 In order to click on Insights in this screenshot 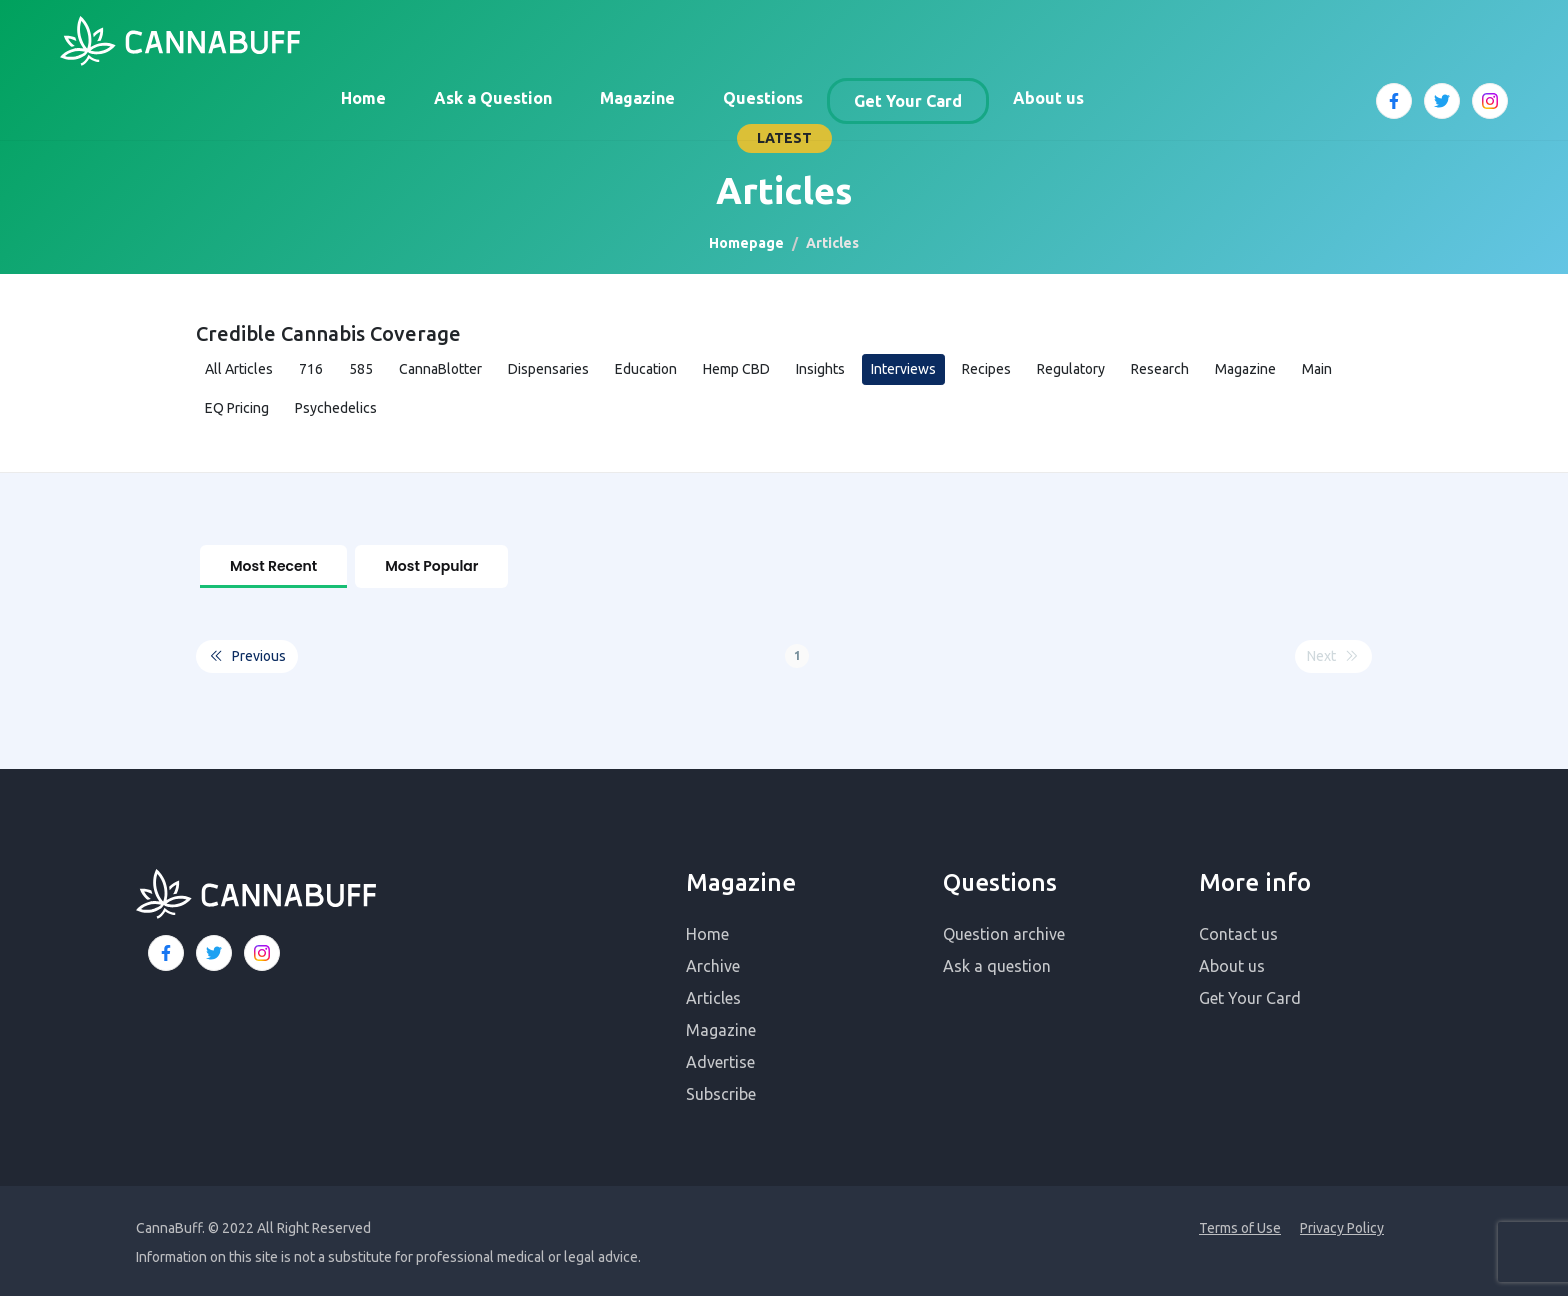, I will do `click(820, 369)`.